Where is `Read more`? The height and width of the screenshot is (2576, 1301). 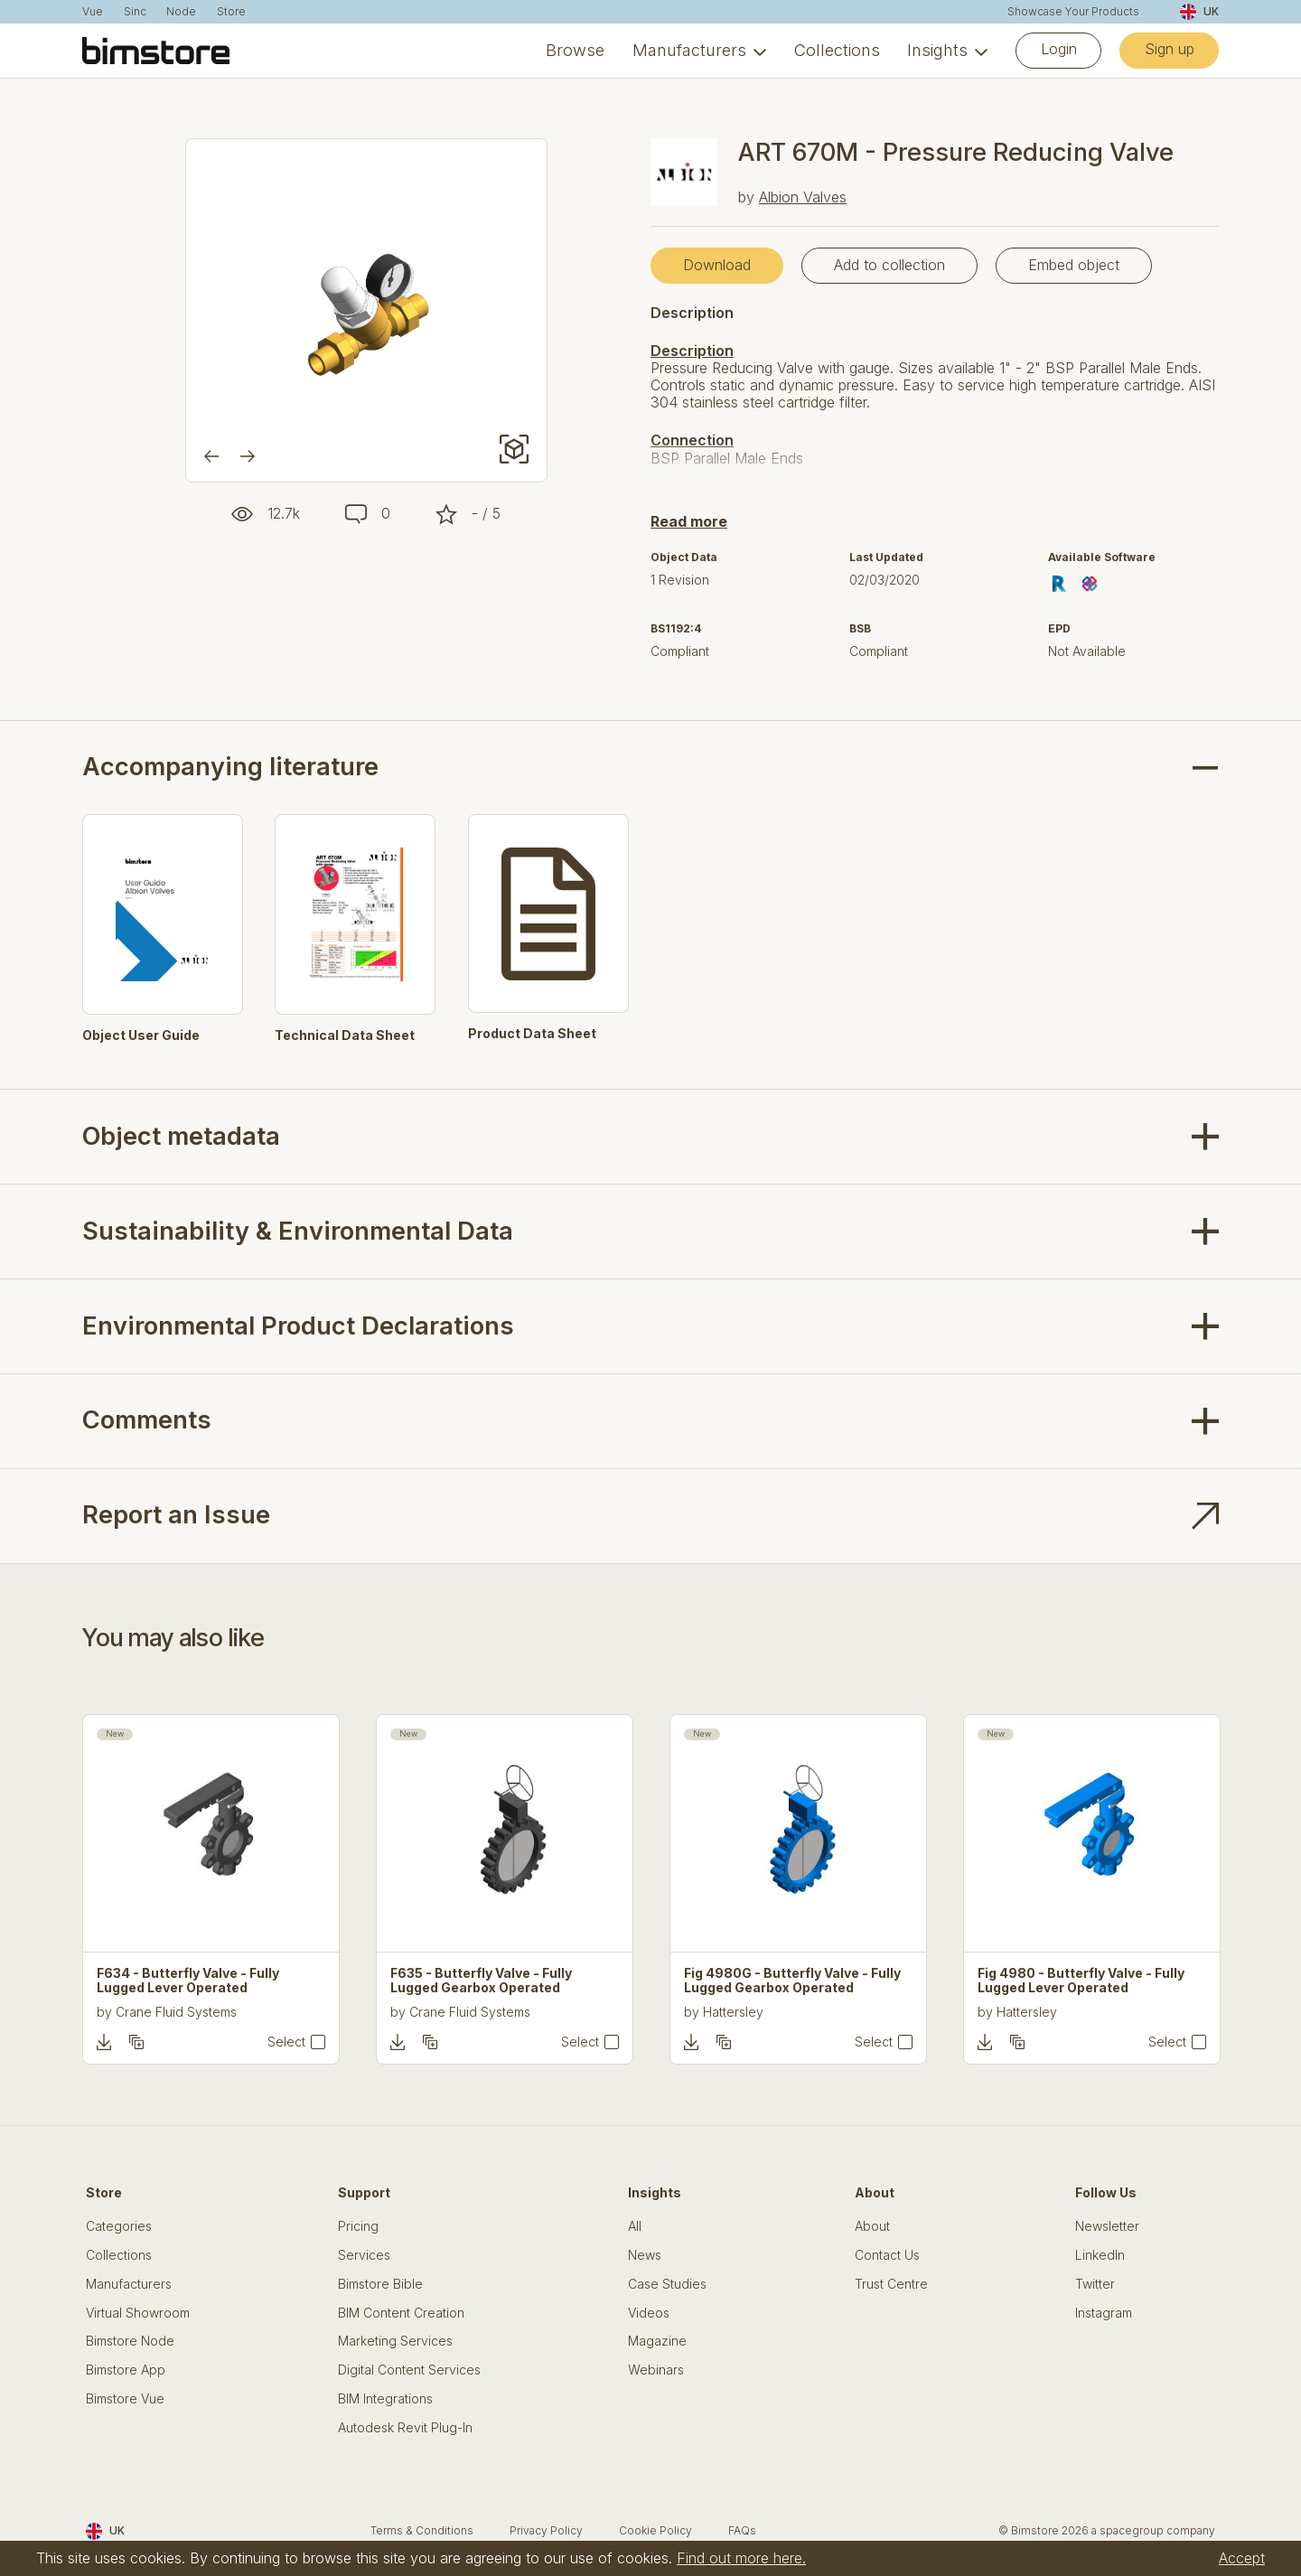
Read more is located at coordinates (688, 521).